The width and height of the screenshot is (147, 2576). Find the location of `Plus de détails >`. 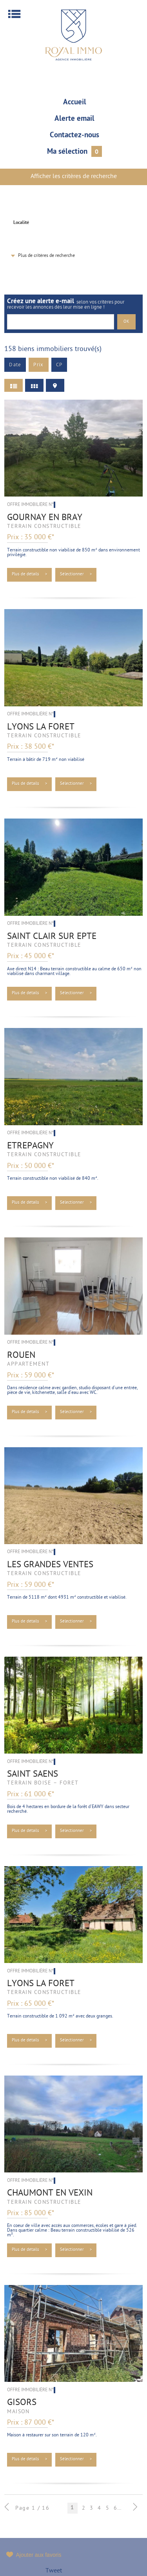

Plus de détails > is located at coordinates (29, 574).